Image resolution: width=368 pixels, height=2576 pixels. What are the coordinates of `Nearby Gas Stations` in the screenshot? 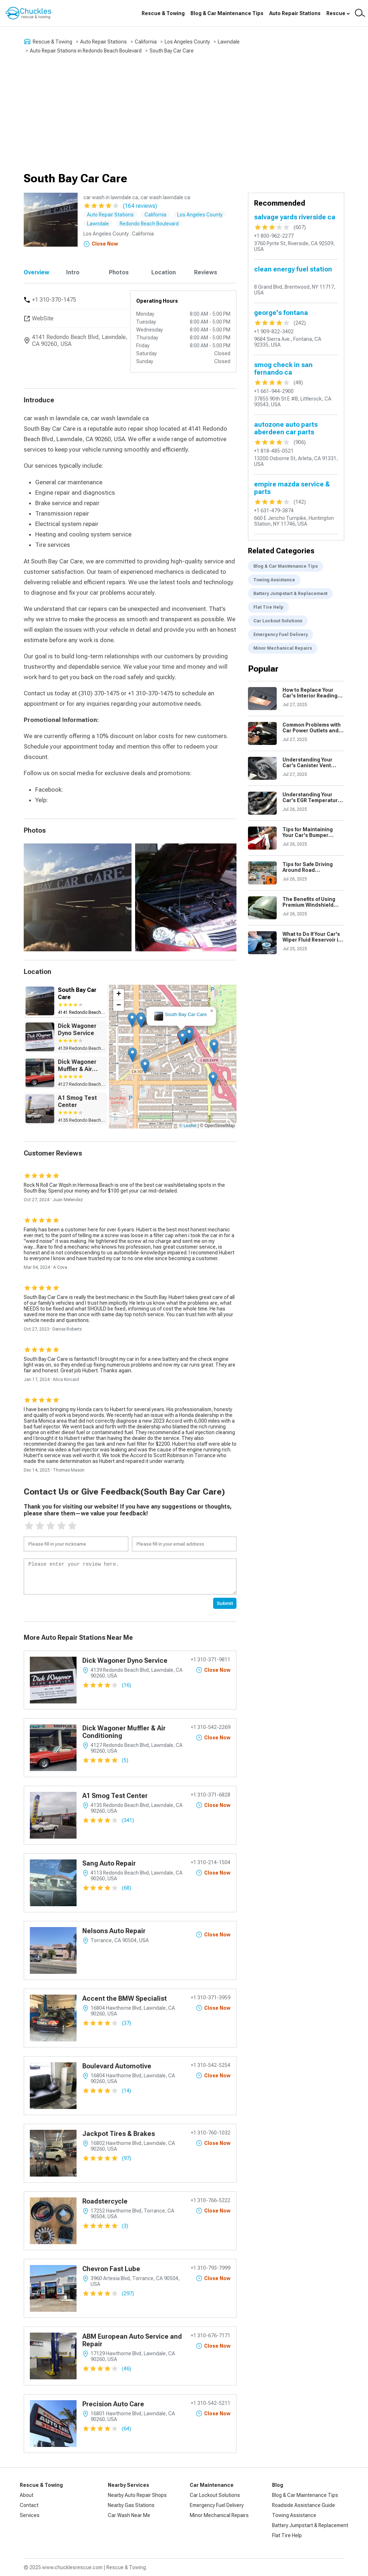 It's located at (131, 2505).